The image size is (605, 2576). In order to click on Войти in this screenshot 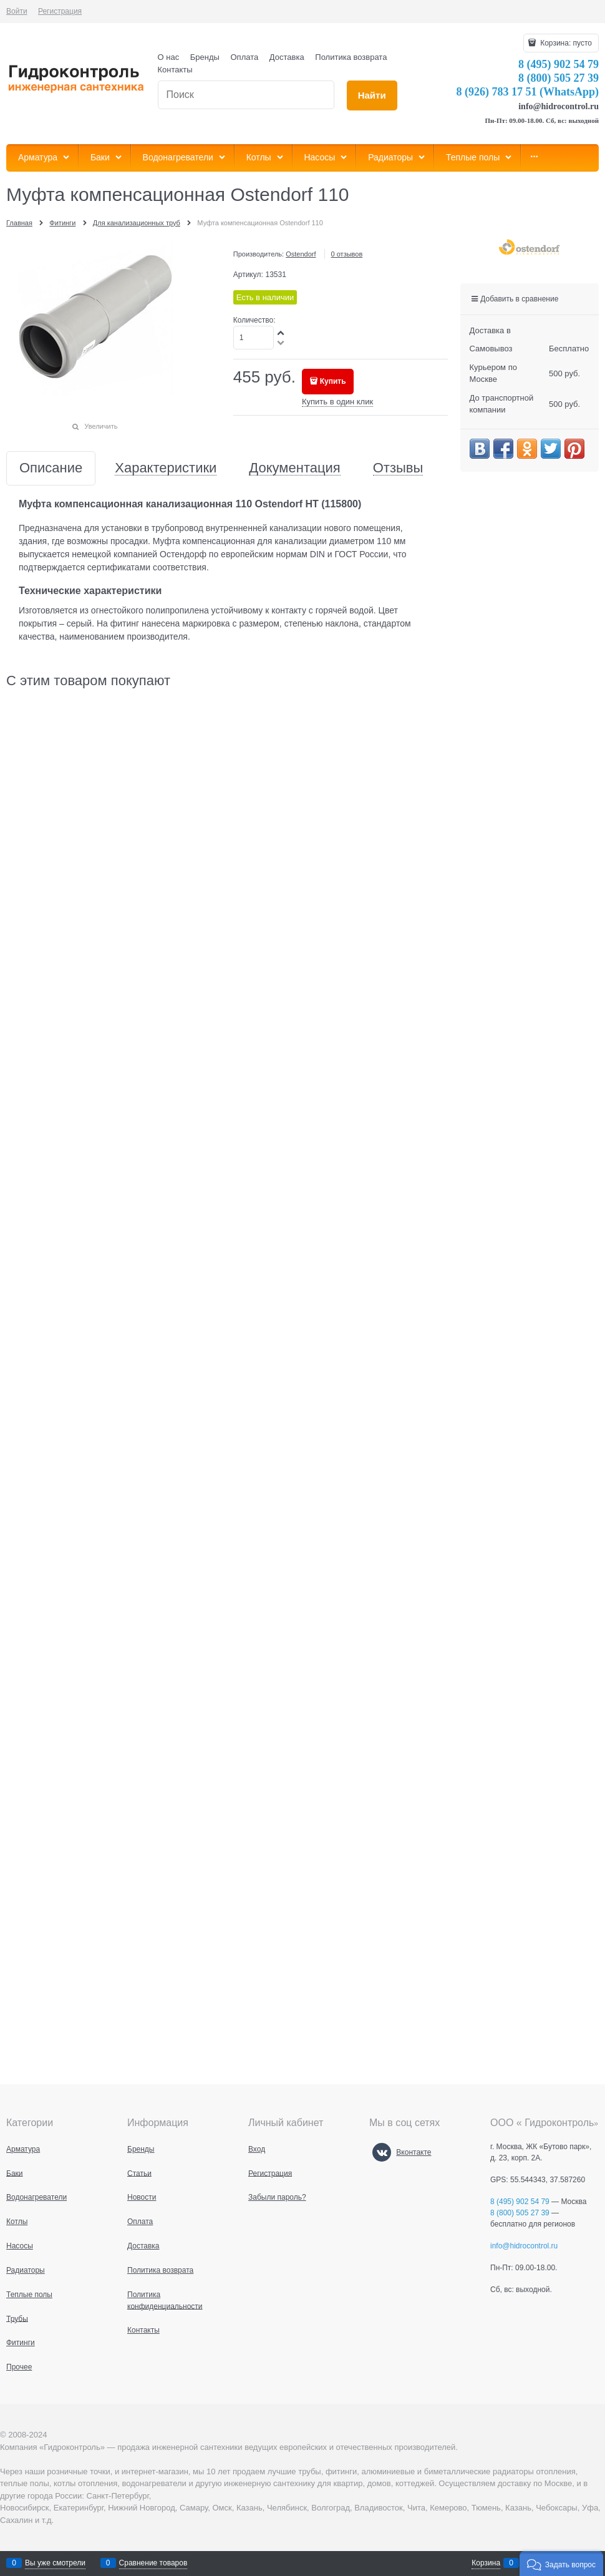, I will do `click(16, 11)`.